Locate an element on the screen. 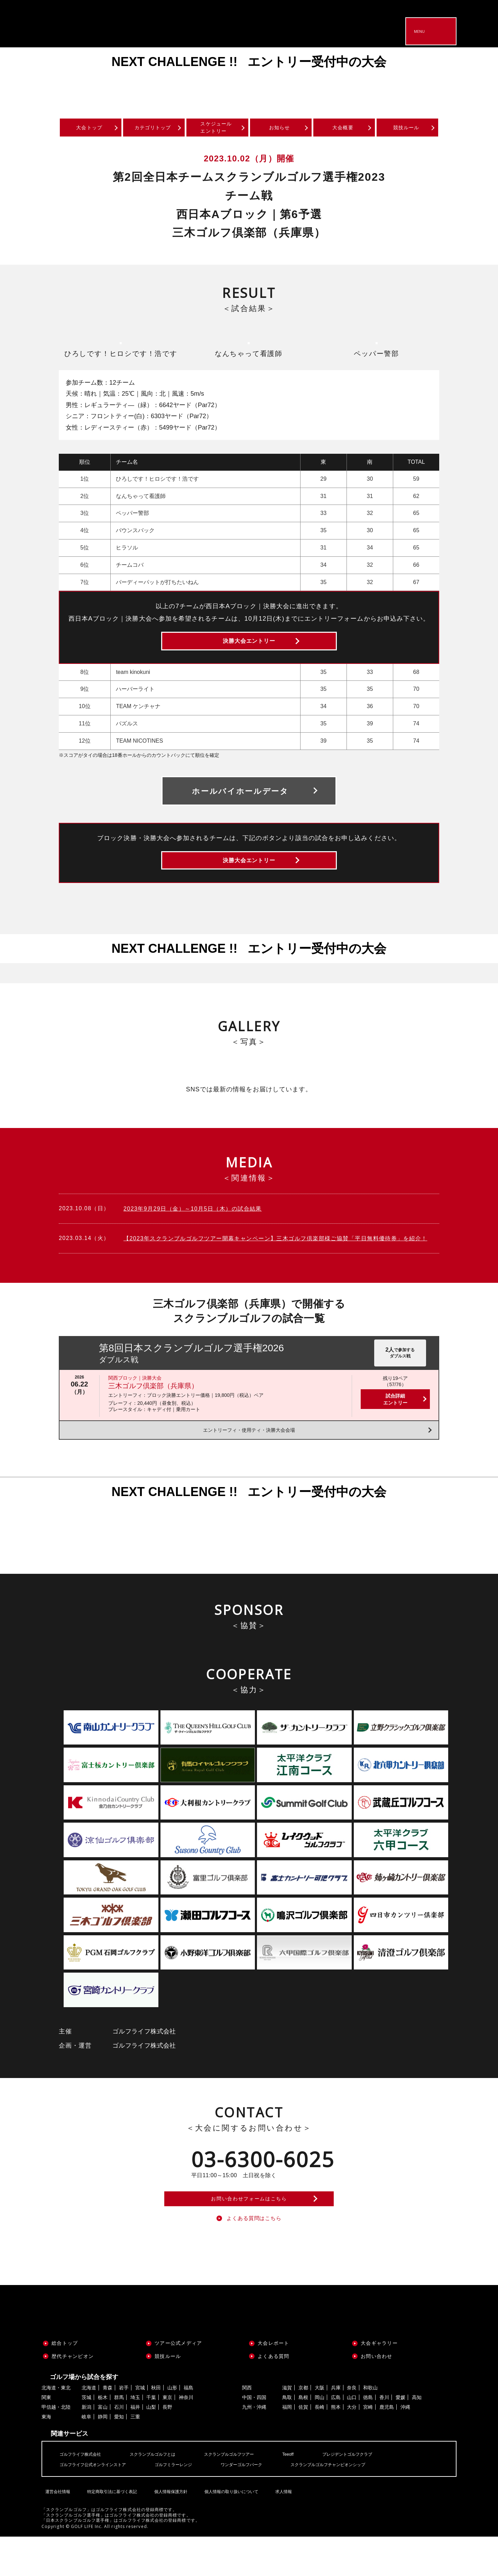  個人情報の取り扱いについて is located at coordinates (229, 2526).